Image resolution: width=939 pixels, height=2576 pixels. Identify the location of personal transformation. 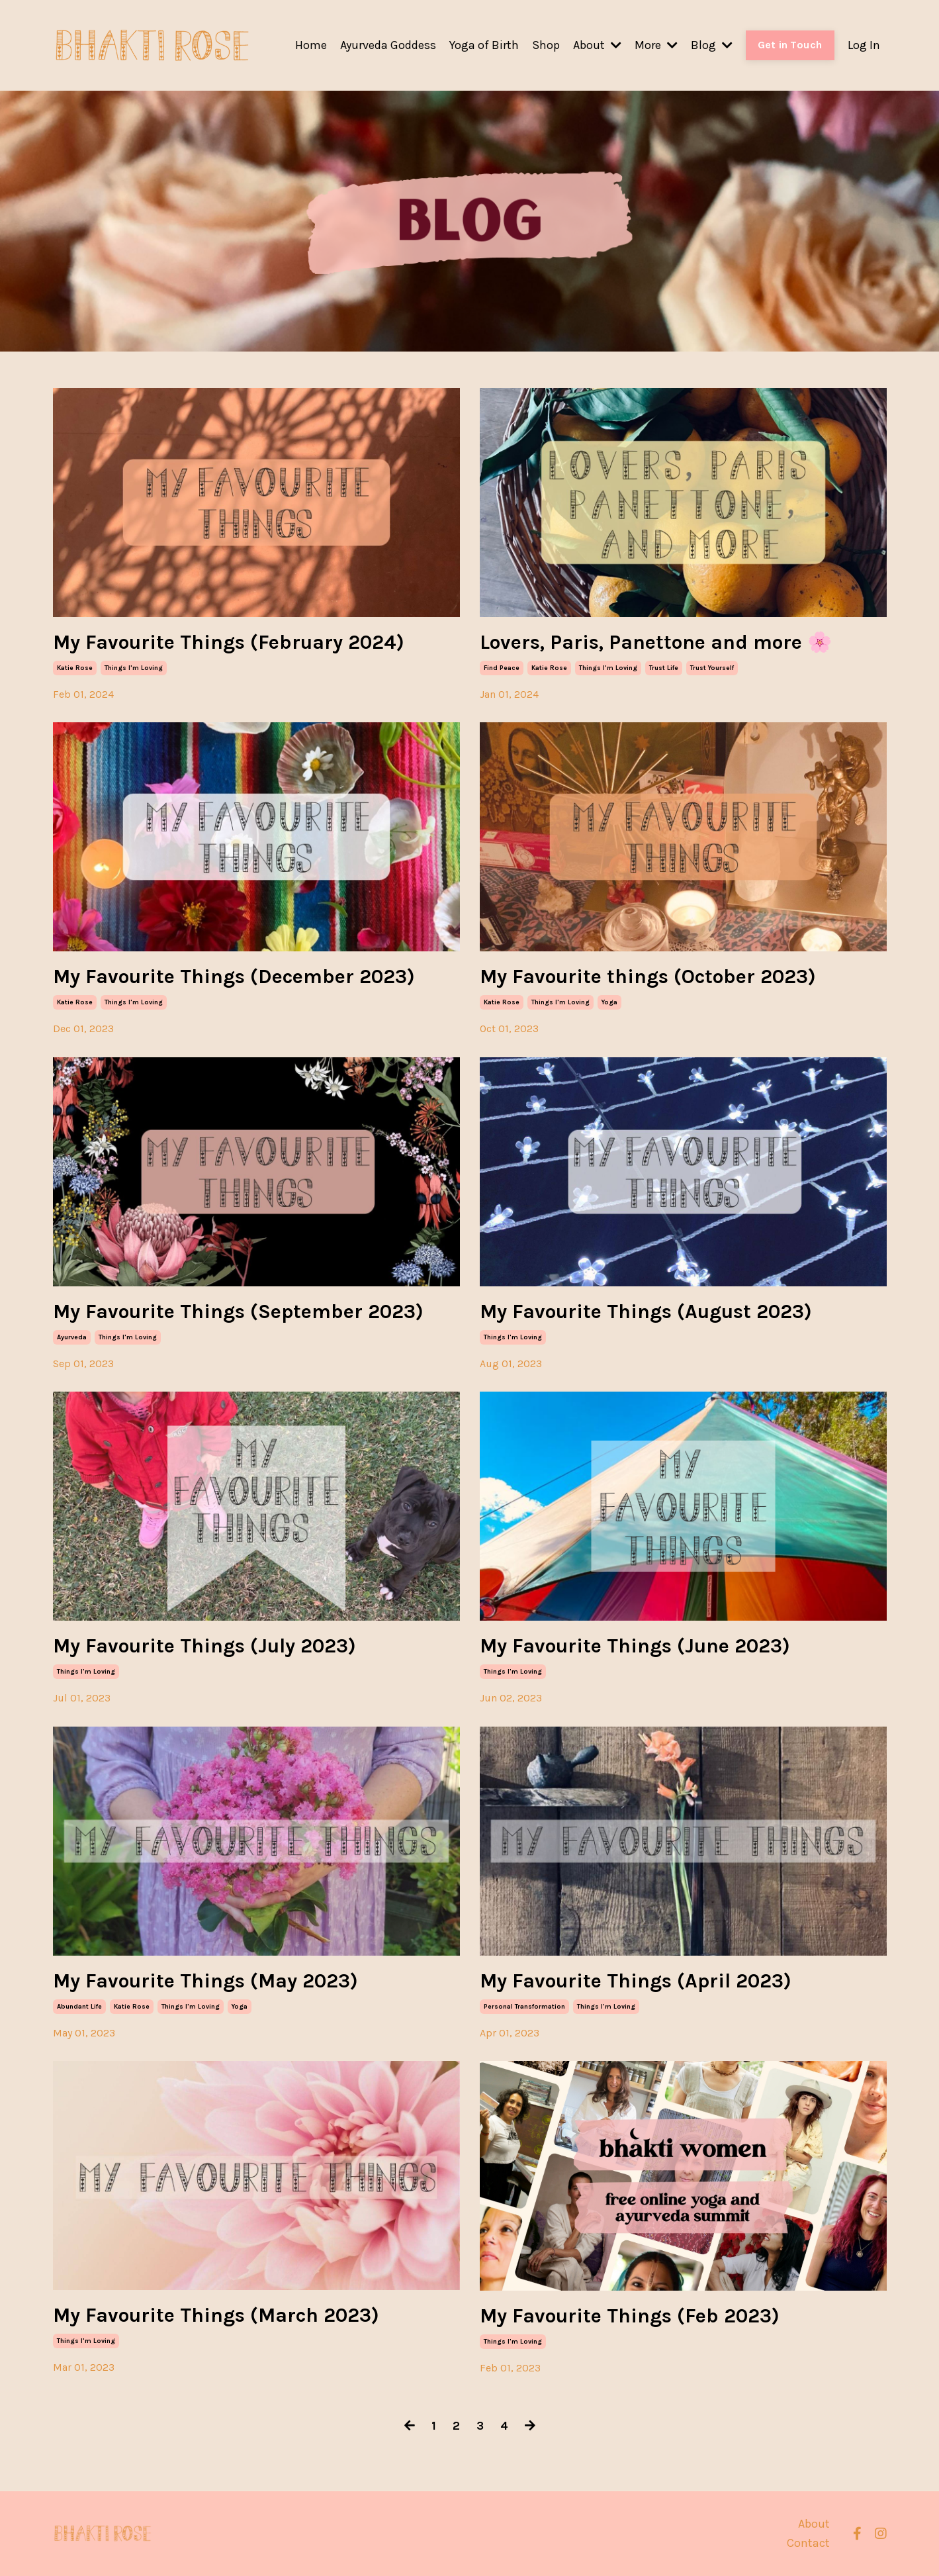
(524, 2007).